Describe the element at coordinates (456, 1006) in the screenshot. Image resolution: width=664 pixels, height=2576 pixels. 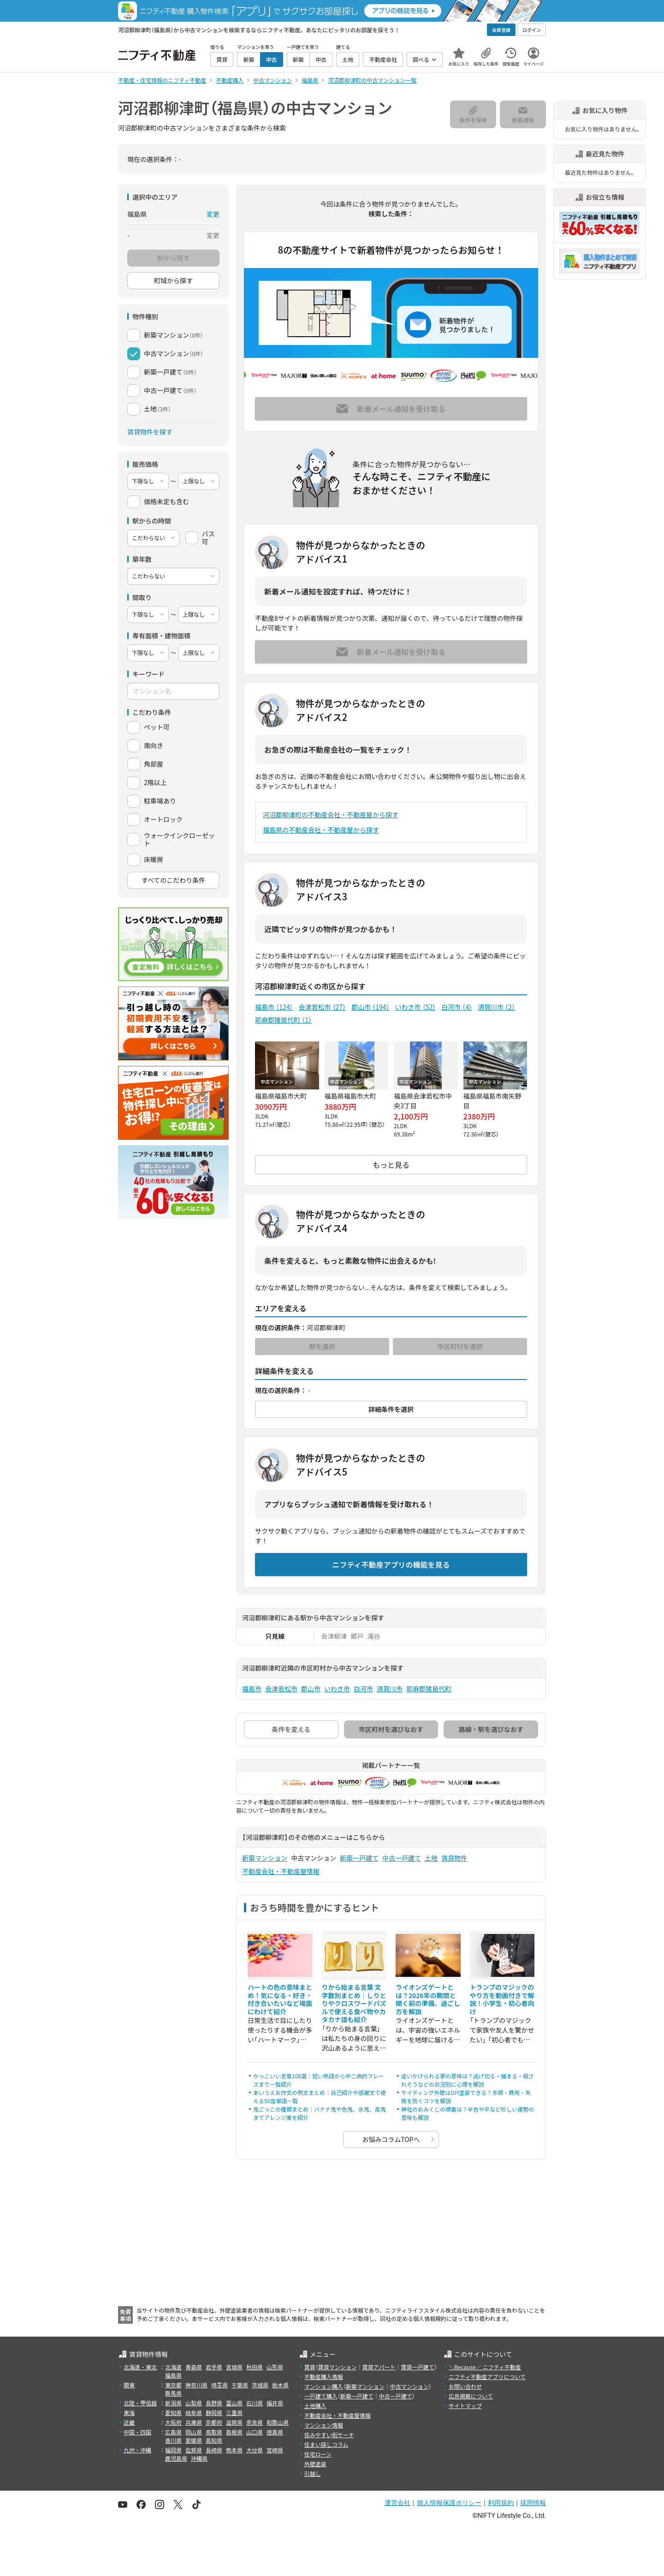
I see `白河市` at that location.